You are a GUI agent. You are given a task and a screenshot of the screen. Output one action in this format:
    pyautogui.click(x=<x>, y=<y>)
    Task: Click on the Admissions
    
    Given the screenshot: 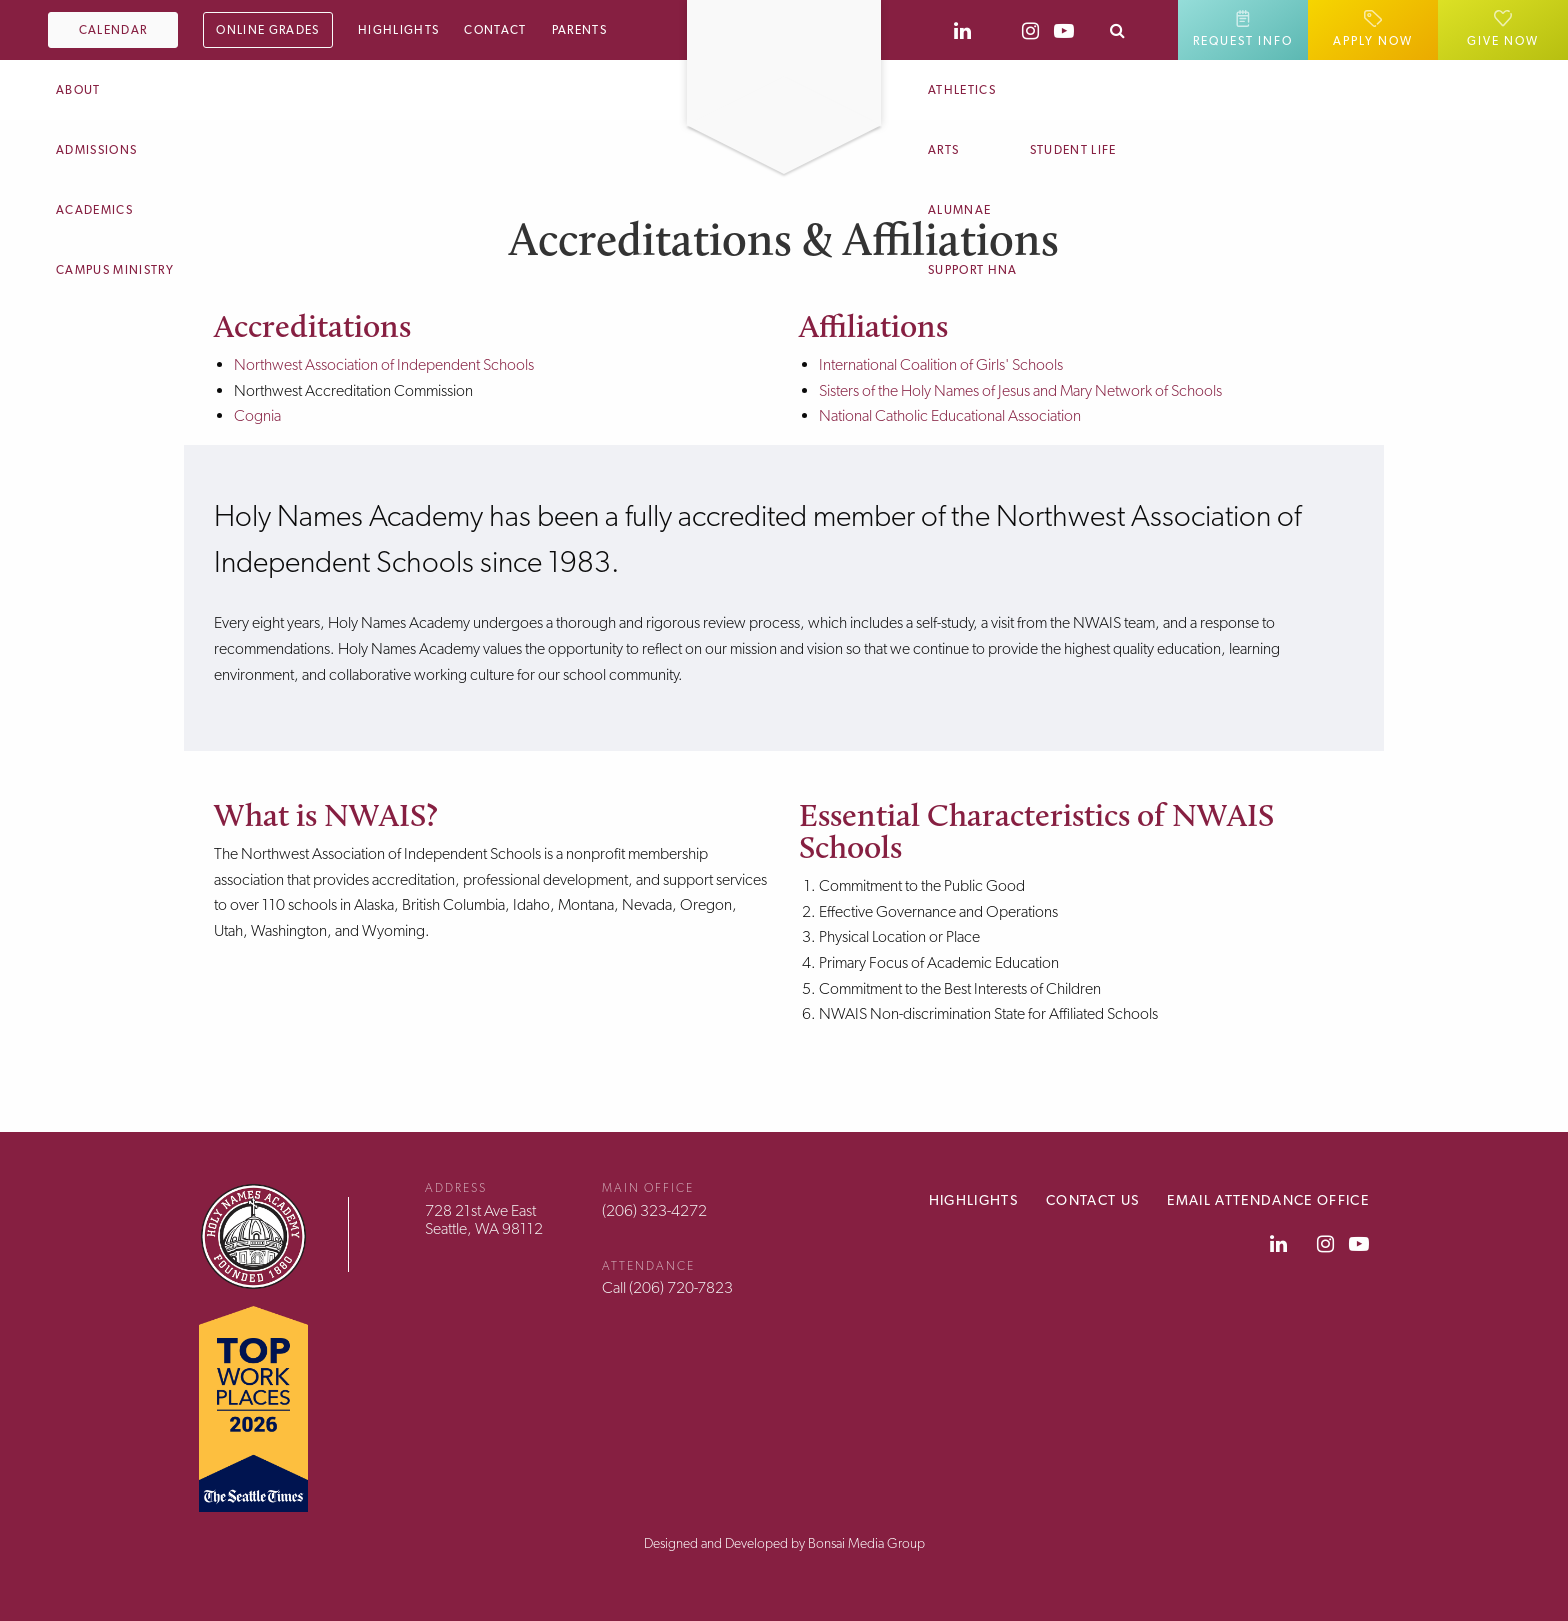 What is the action you would take?
    pyautogui.click(x=96, y=150)
    